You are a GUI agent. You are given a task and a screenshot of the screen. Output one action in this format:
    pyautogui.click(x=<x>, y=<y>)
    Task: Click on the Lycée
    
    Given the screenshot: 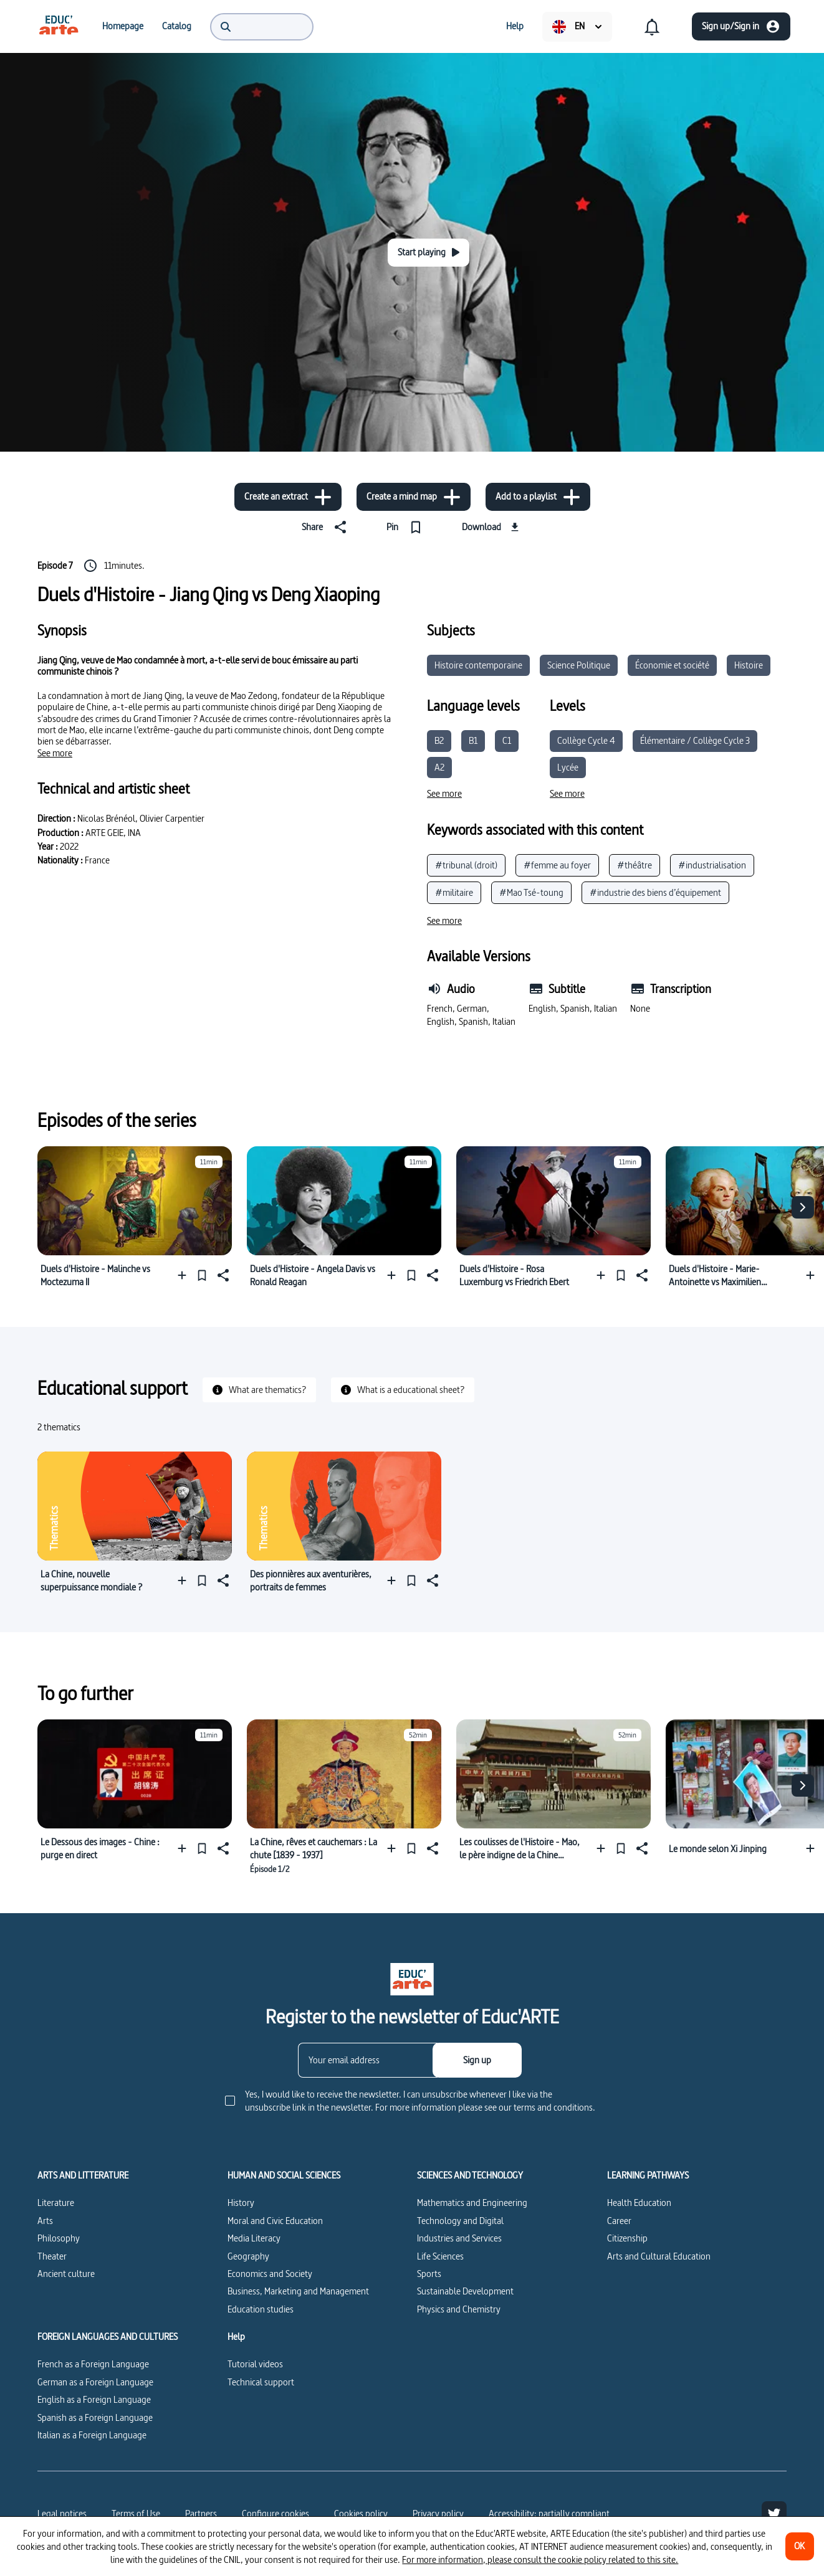 What is the action you would take?
    pyautogui.click(x=567, y=767)
    